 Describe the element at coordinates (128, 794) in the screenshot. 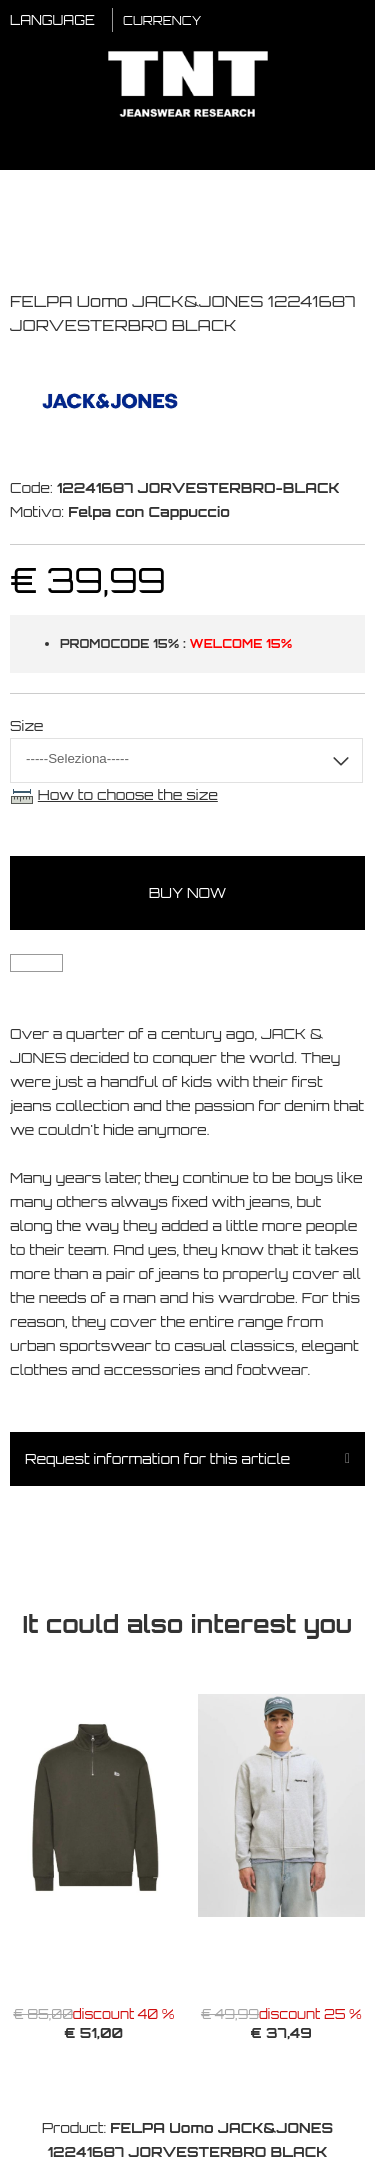

I see `How to choose the size` at that location.